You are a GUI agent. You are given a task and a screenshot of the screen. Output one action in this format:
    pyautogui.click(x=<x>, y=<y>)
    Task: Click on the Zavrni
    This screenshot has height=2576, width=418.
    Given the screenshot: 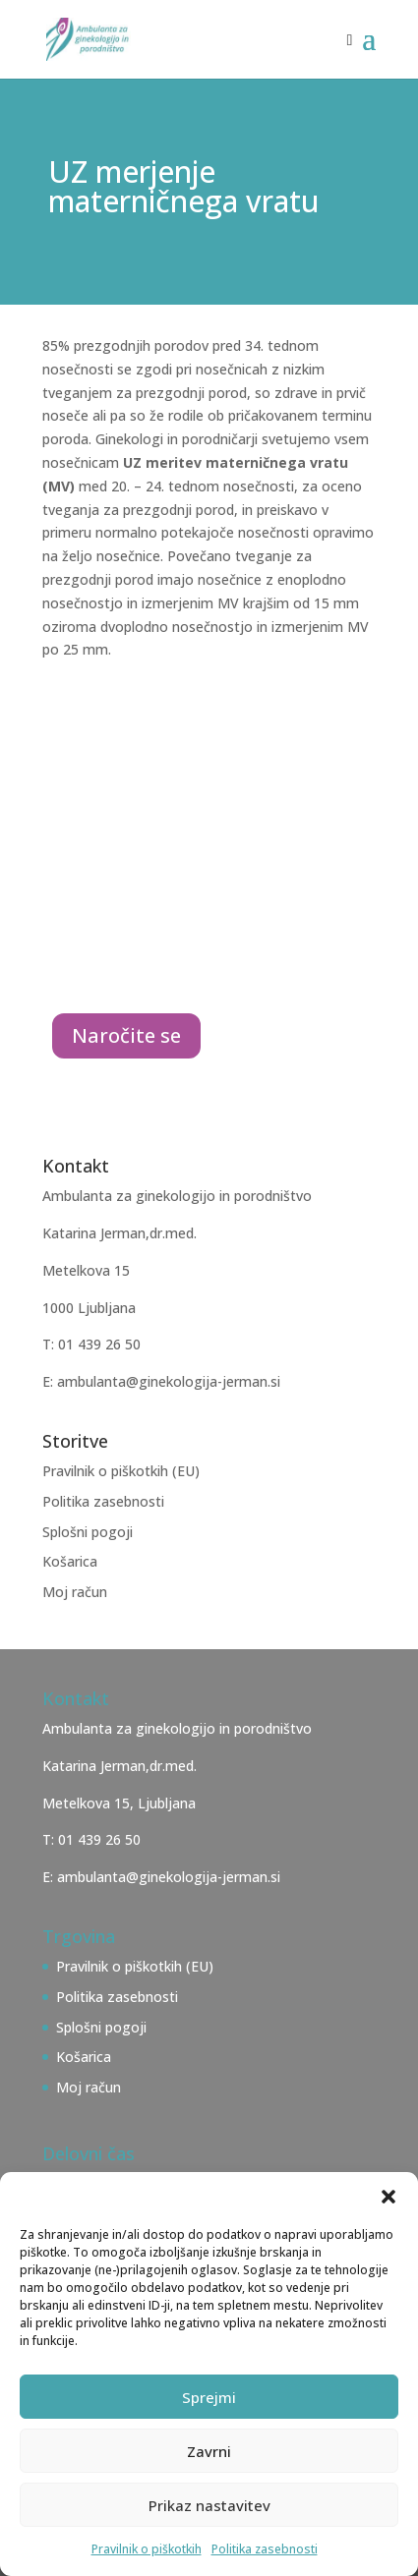 What is the action you would take?
    pyautogui.click(x=209, y=2451)
    